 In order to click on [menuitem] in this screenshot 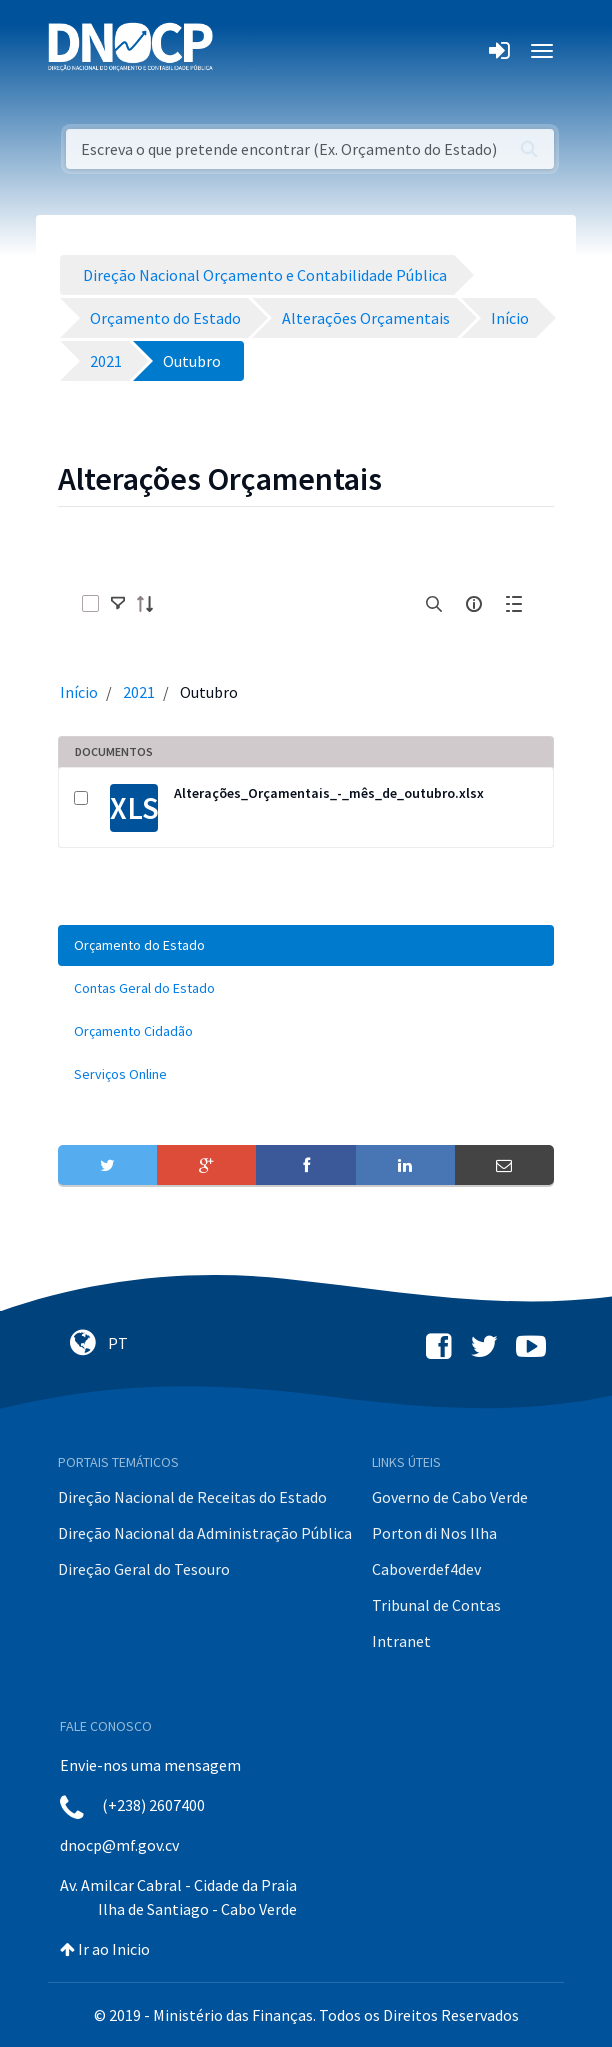, I will do `click(306, 945)`.